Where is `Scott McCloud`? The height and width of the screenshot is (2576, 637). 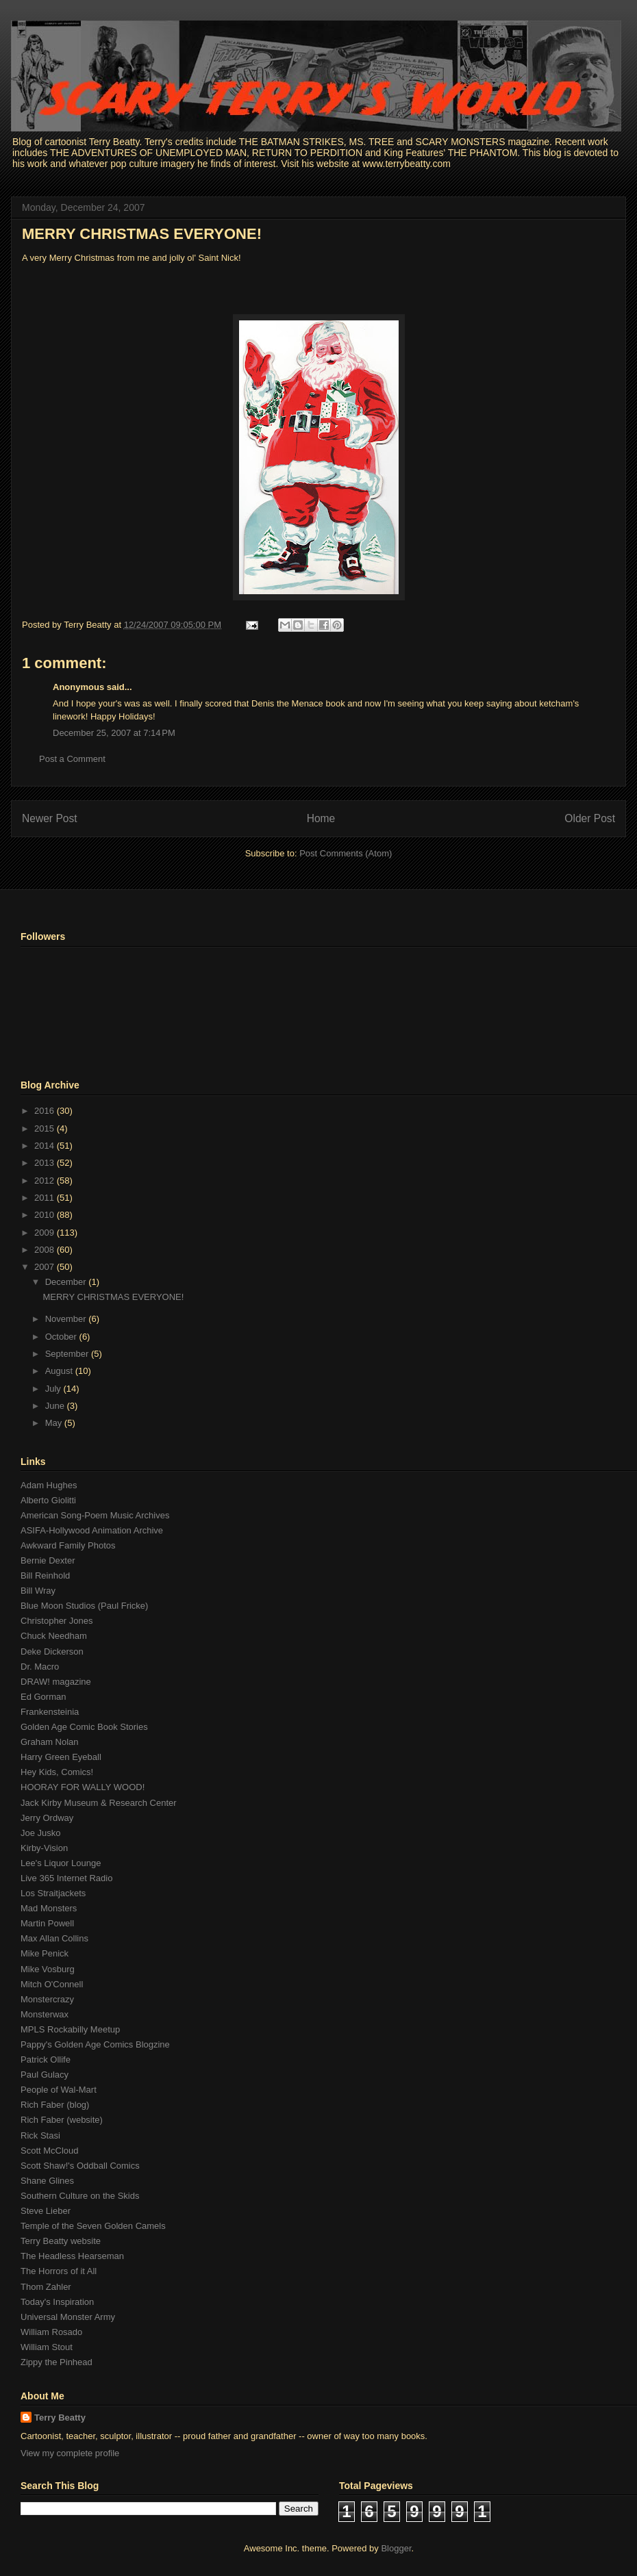
Scott McCloud is located at coordinates (50, 2150).